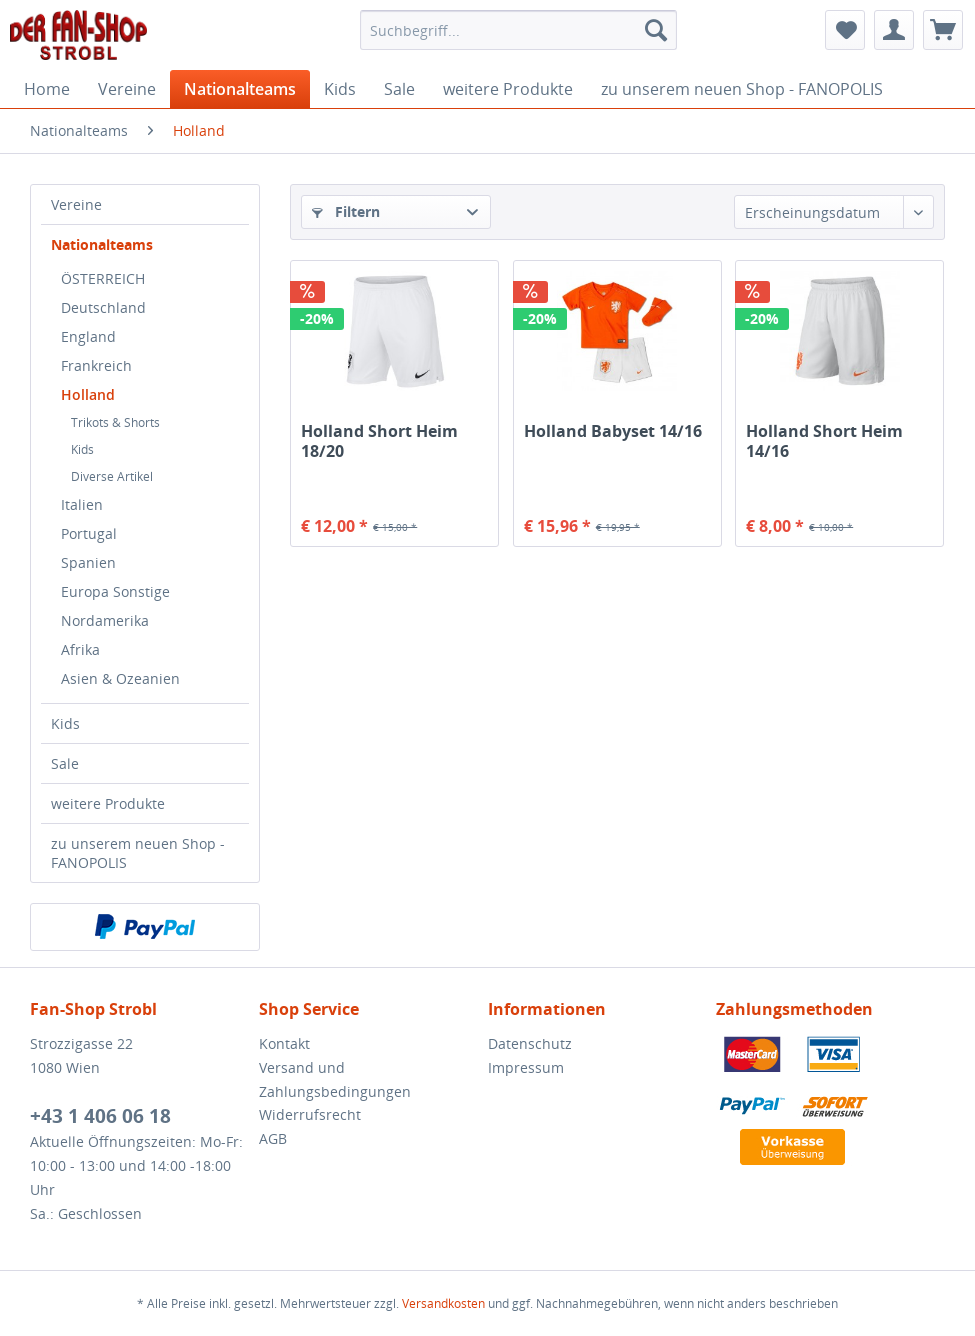 The width and height of the screenshot is (975, 1336). What do you see at coordinates (76, 204) in the screenshot?
I see `Vereine` at bounding box center [76, 204].